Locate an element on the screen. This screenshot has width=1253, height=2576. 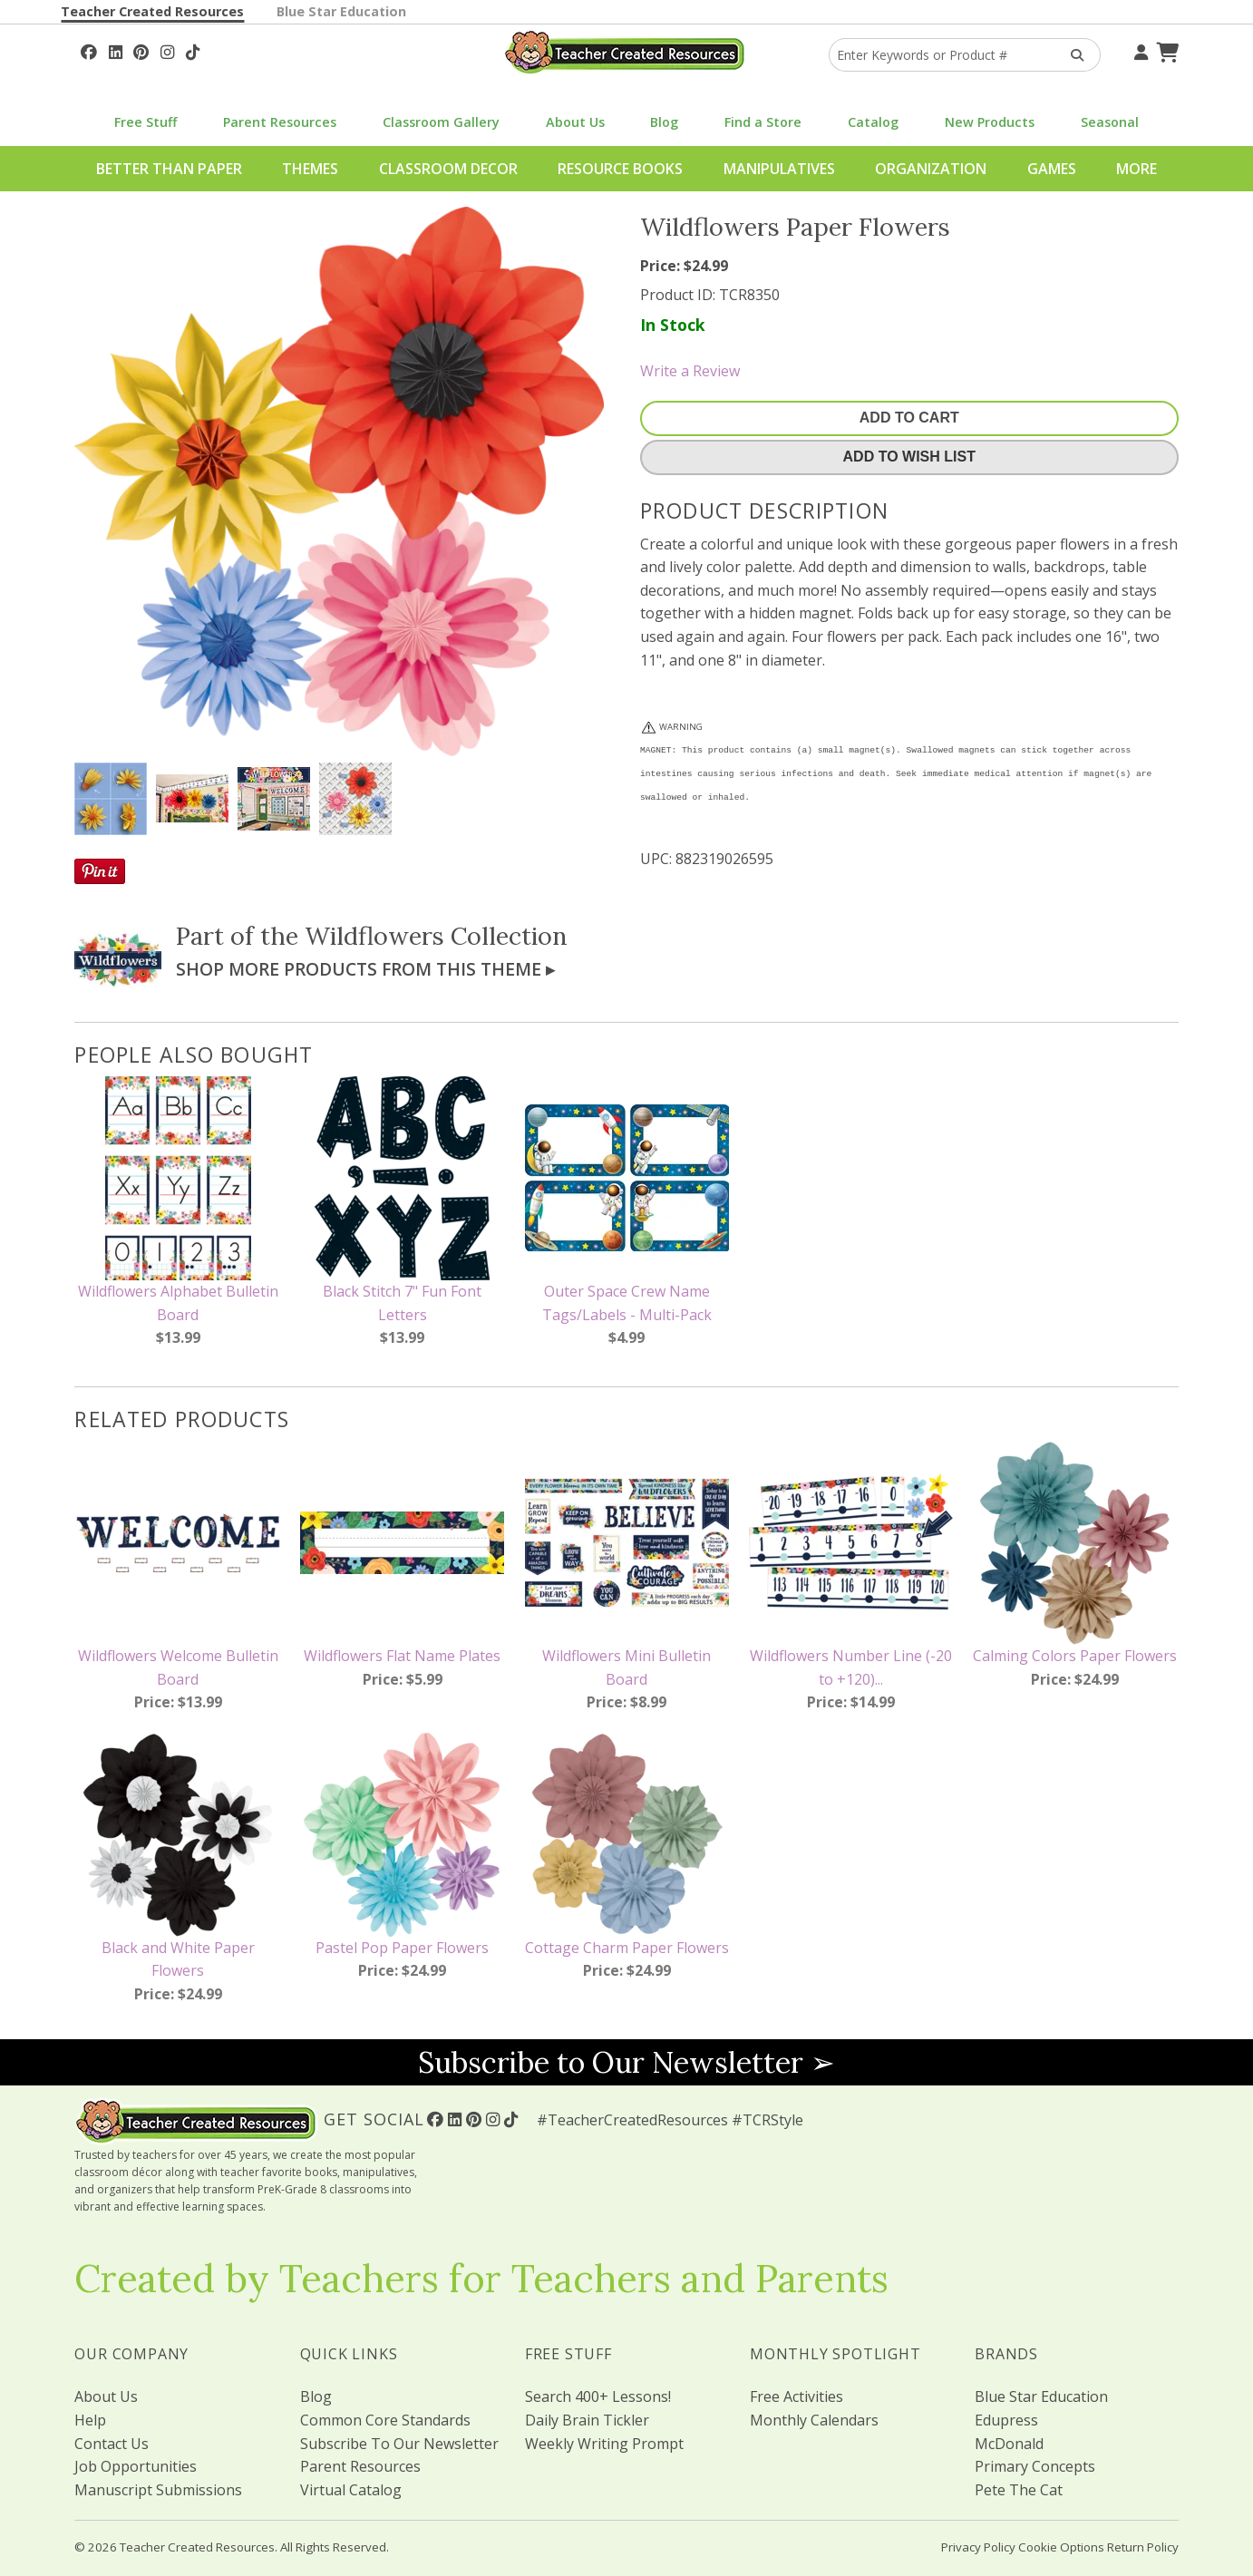
Free Stuff is located at coordinates (145, 122).